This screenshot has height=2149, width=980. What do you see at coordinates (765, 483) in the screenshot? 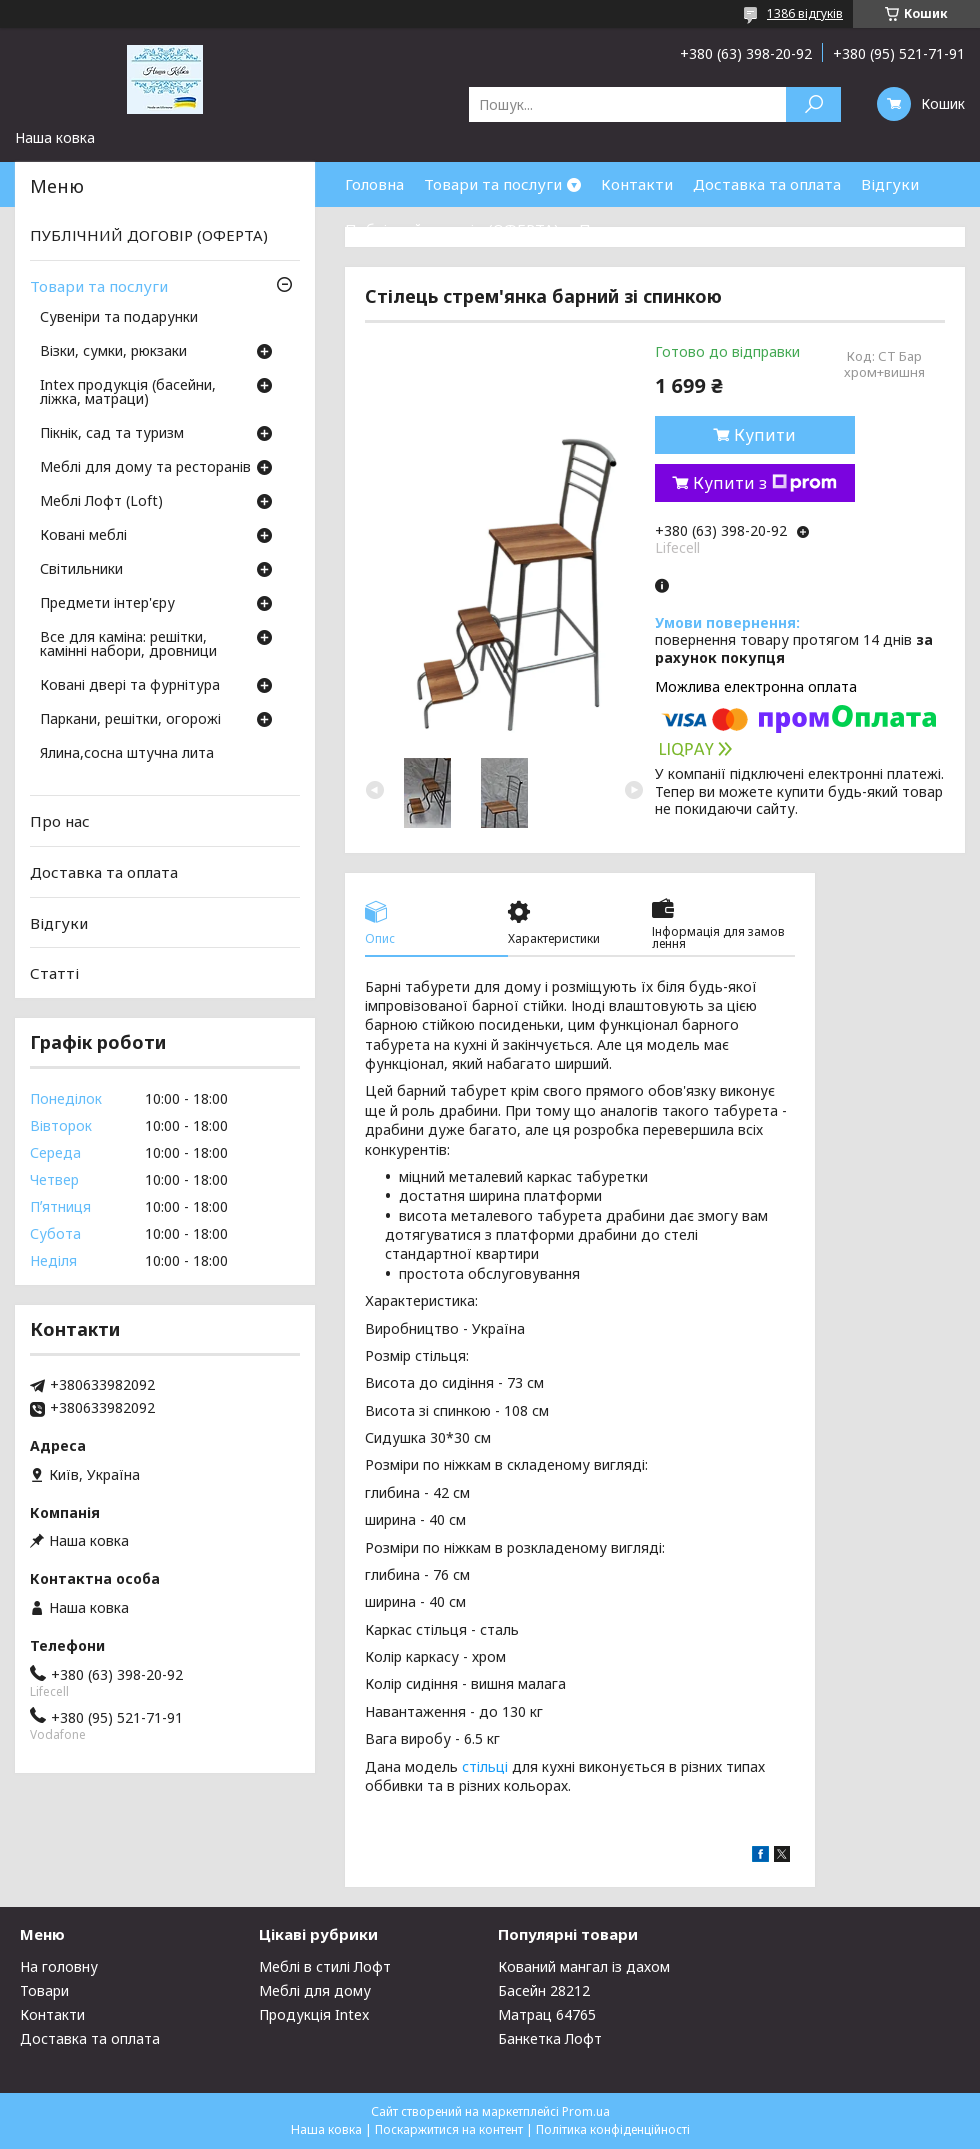
I see `Купити з` at bounding box center [765, 483].